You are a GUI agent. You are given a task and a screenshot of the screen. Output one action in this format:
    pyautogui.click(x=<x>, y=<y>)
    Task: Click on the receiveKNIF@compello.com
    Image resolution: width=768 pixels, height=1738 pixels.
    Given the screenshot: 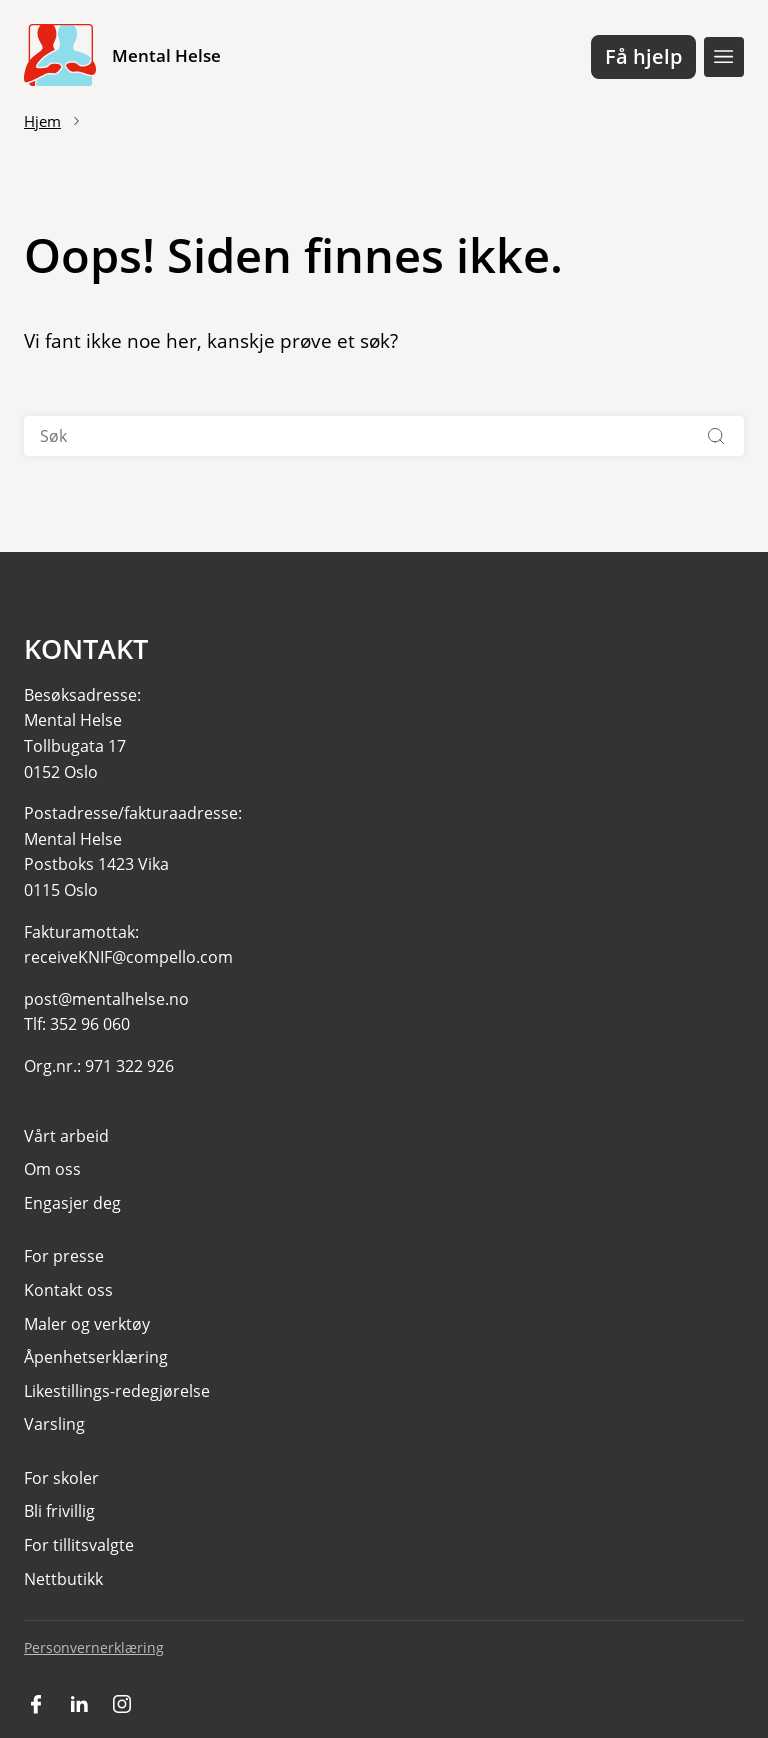 What is the action you would take?
    pyautogui.click(x=128, y=957)
    